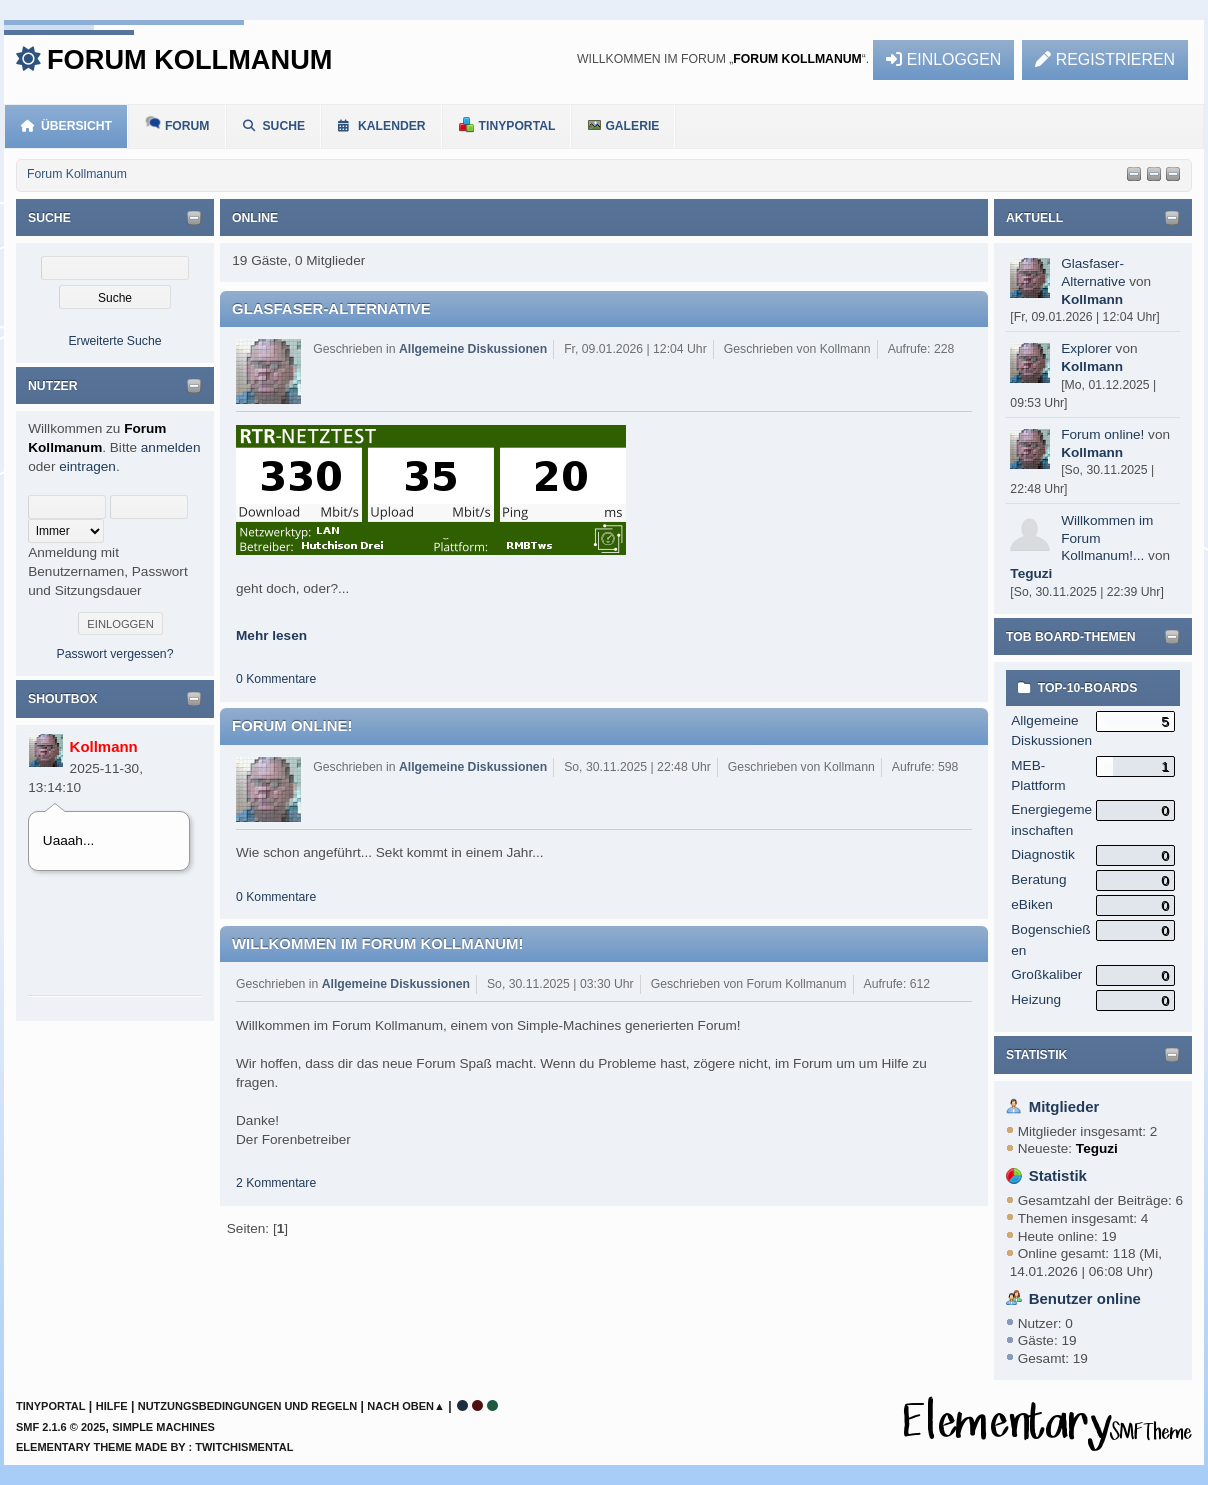  What do you see at coordinates (1031, 573) in the screenshot?
I see `Teguzi` at bounding box center [1031, 573].